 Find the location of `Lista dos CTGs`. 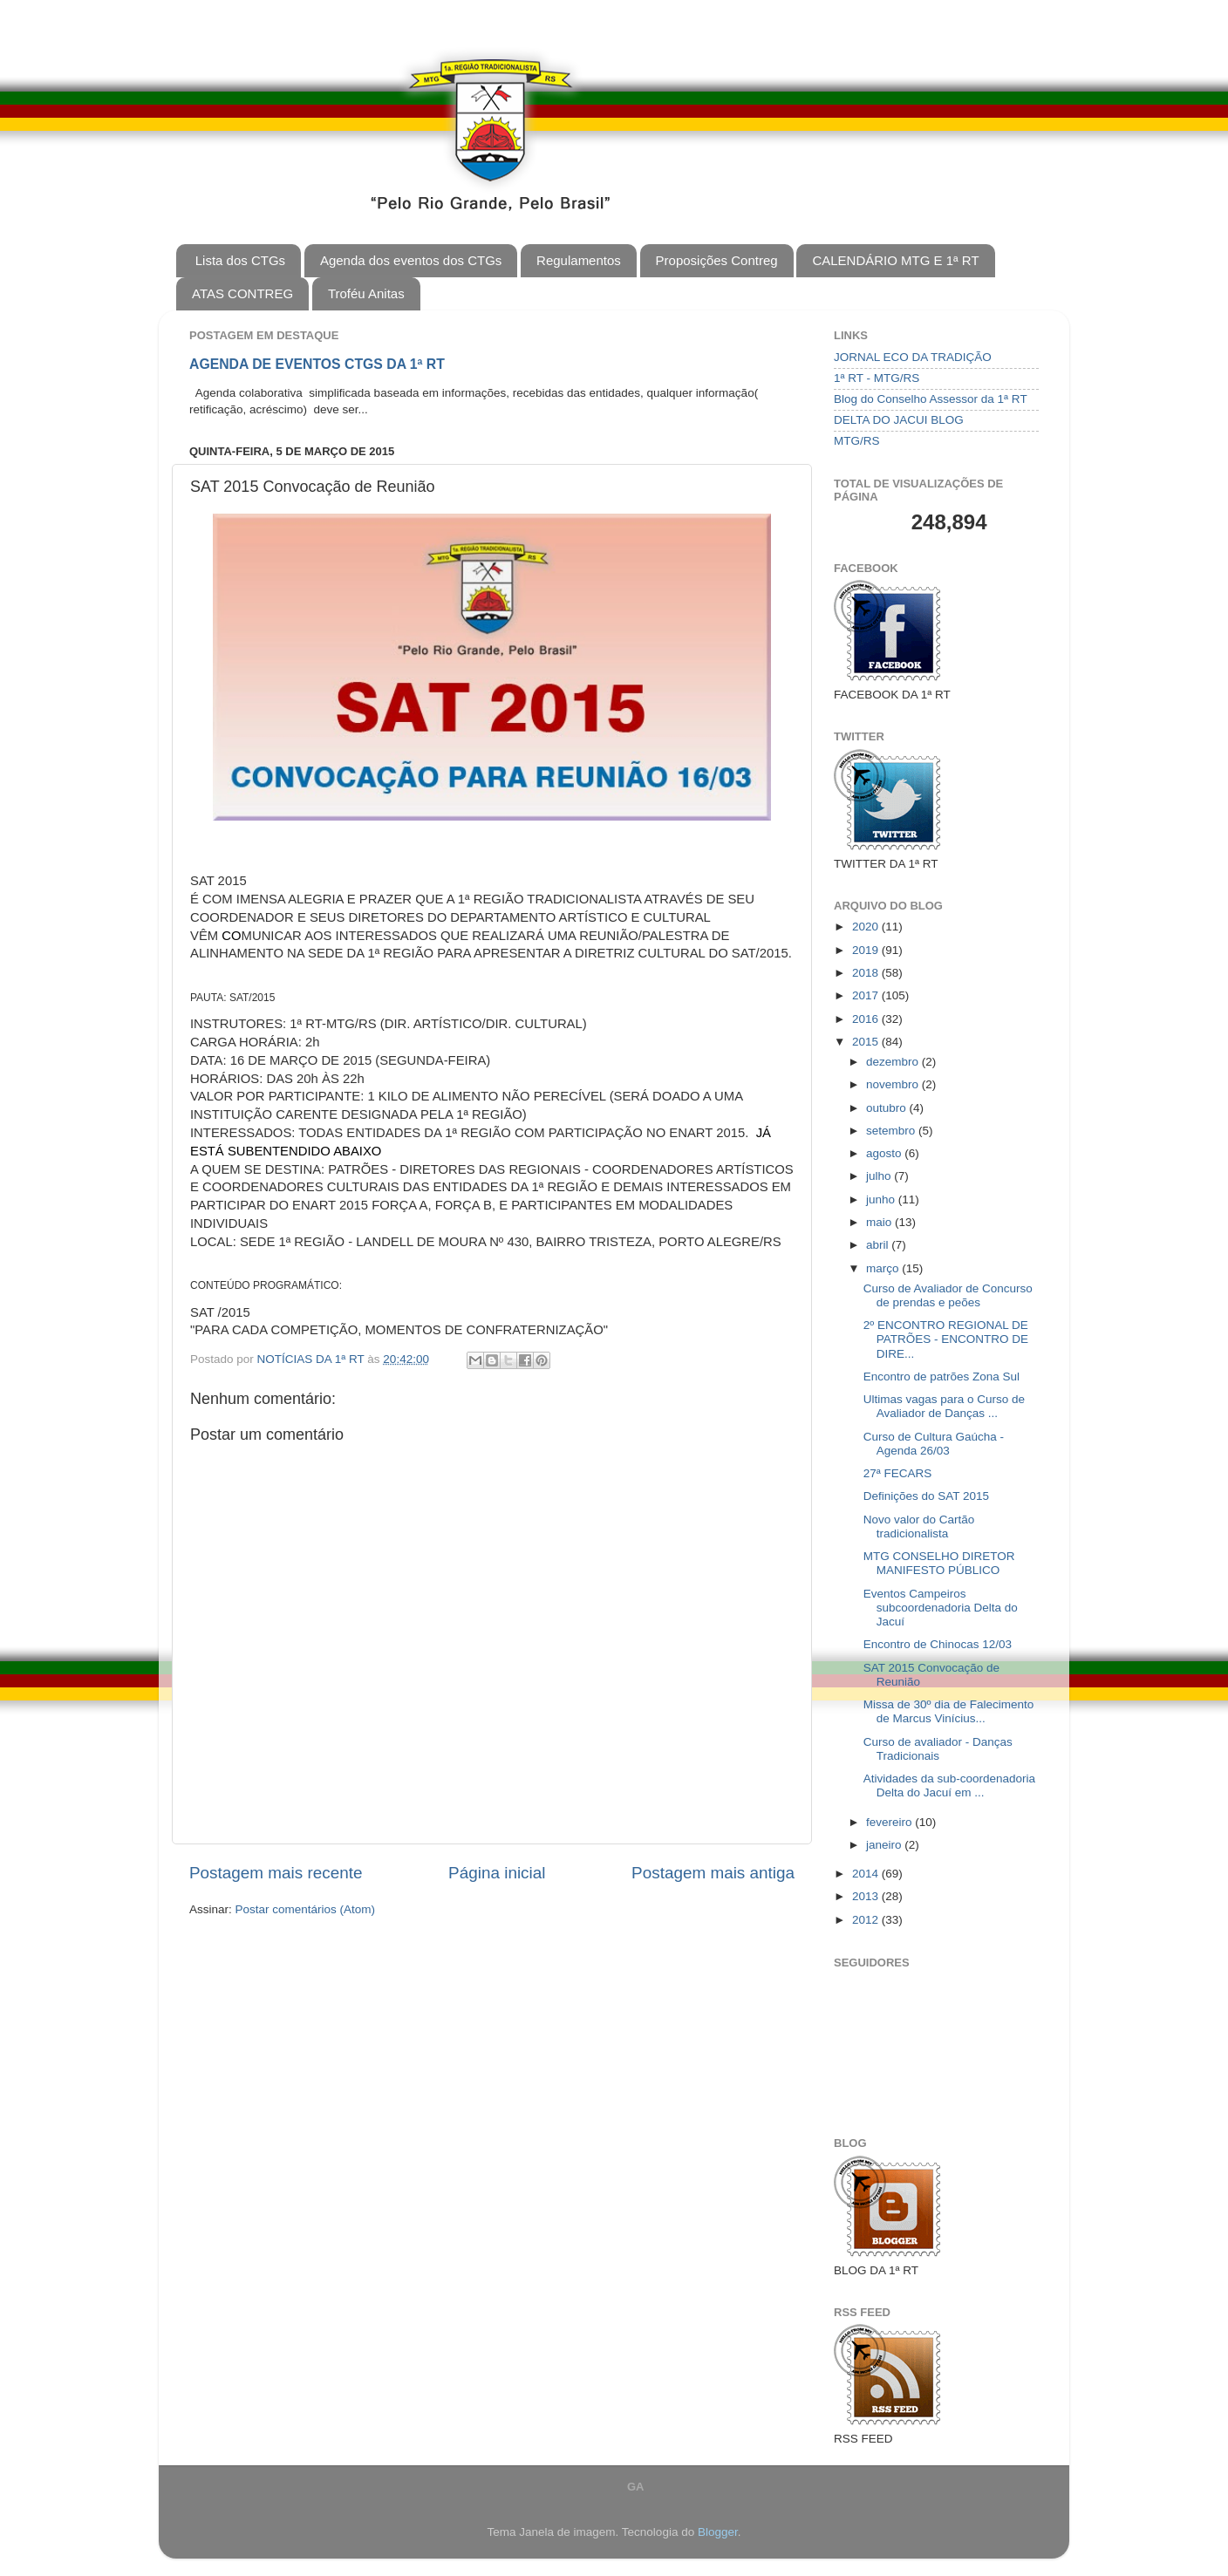

Lista dos CTGs is located at coordinates (240, 260).